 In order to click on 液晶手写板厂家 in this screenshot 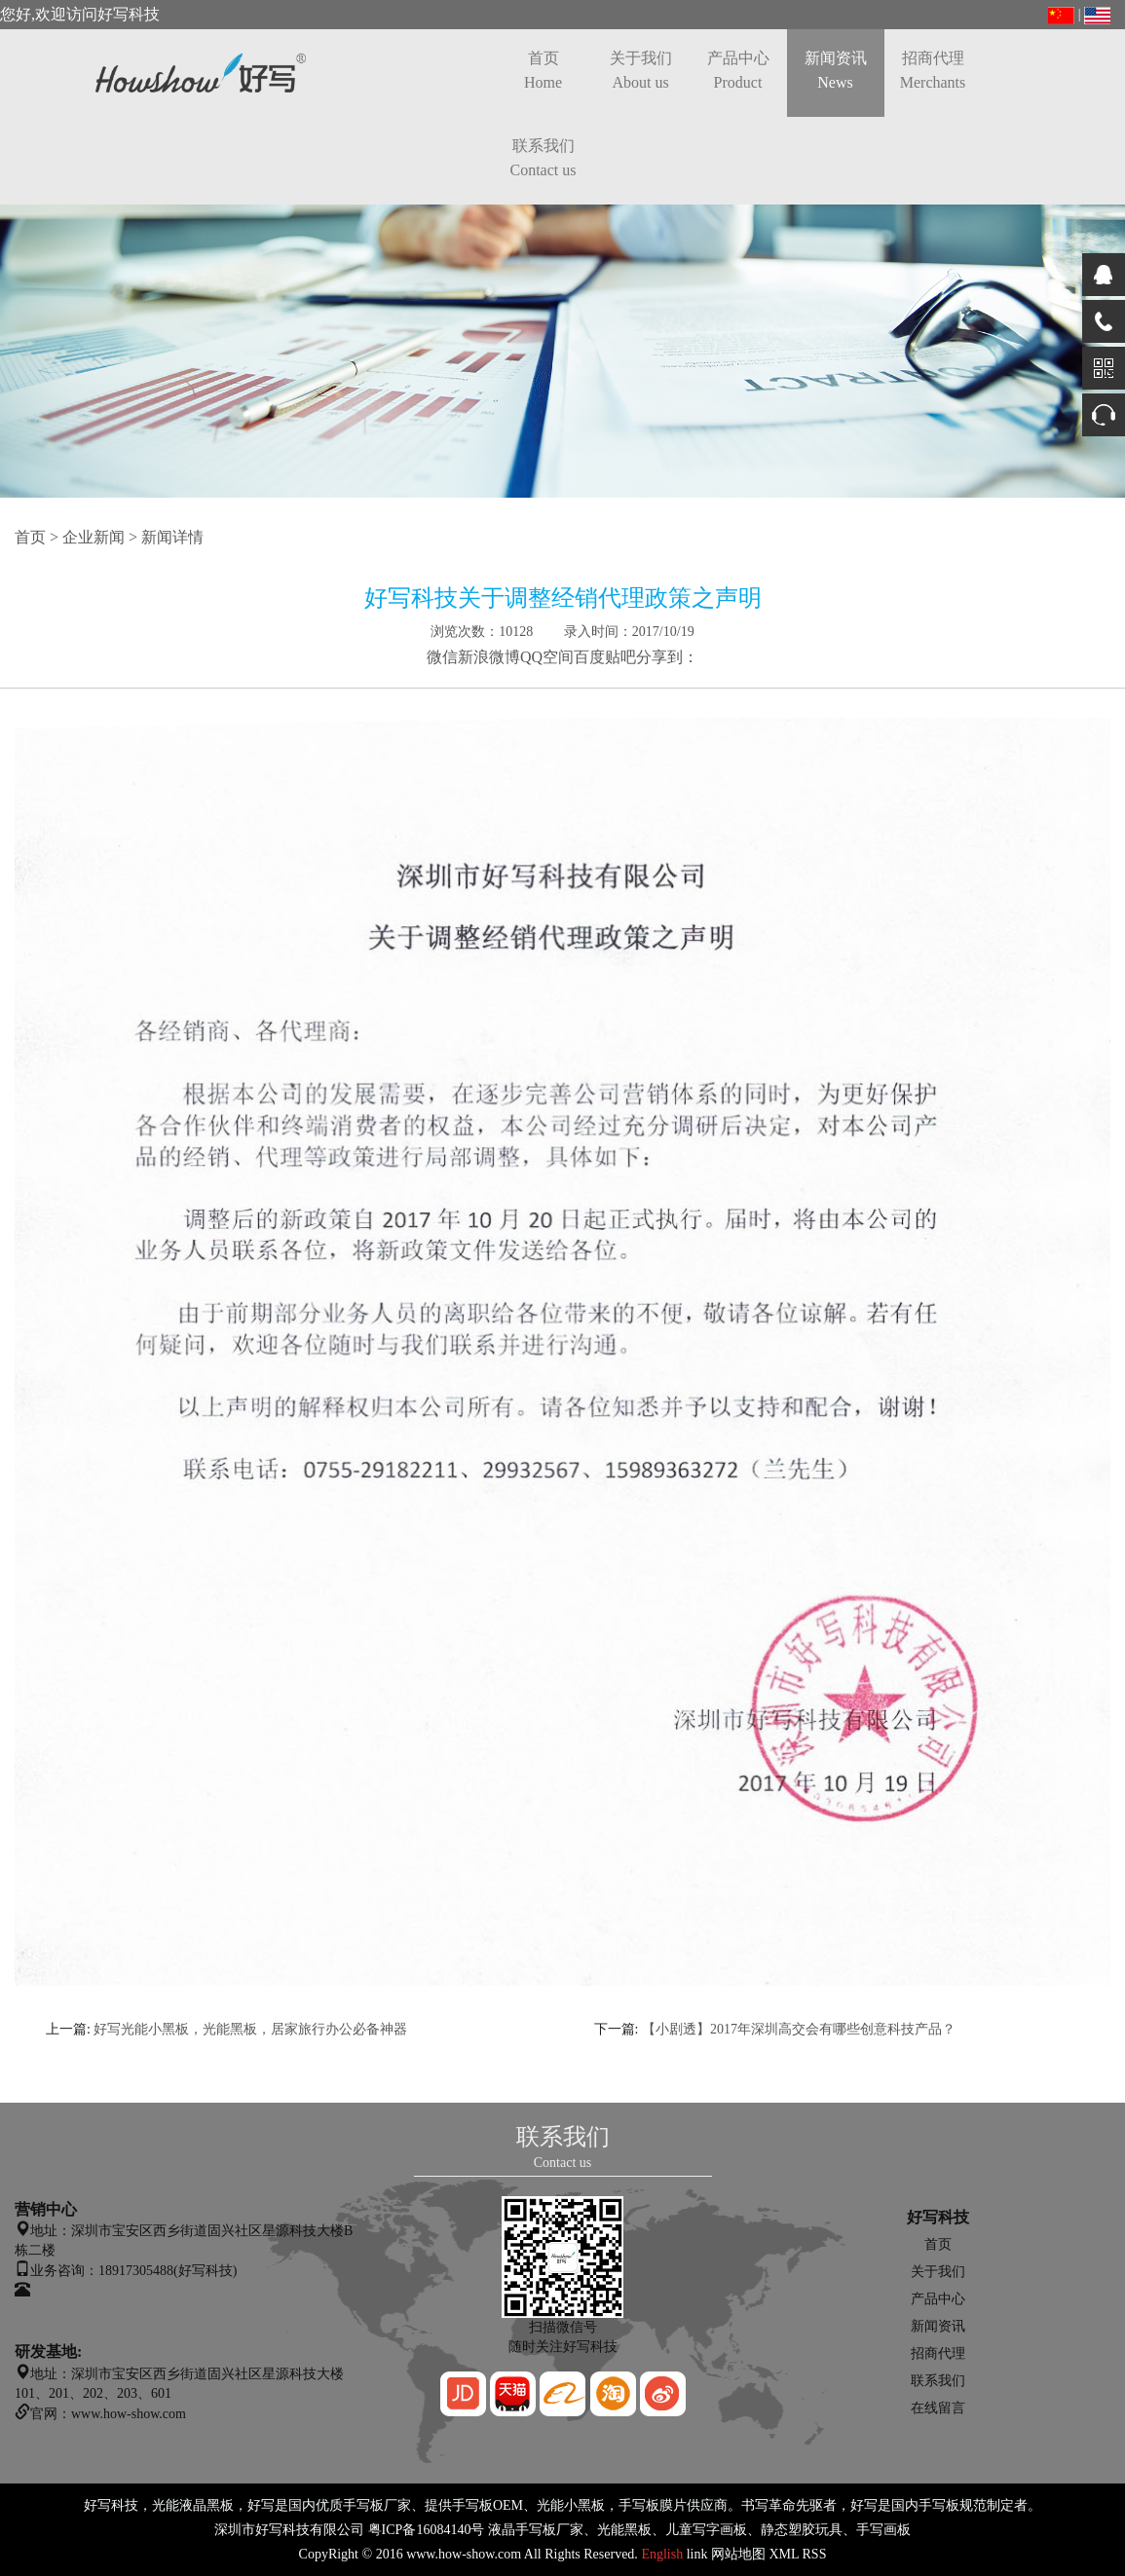, I will do `click(535, 2529)`.